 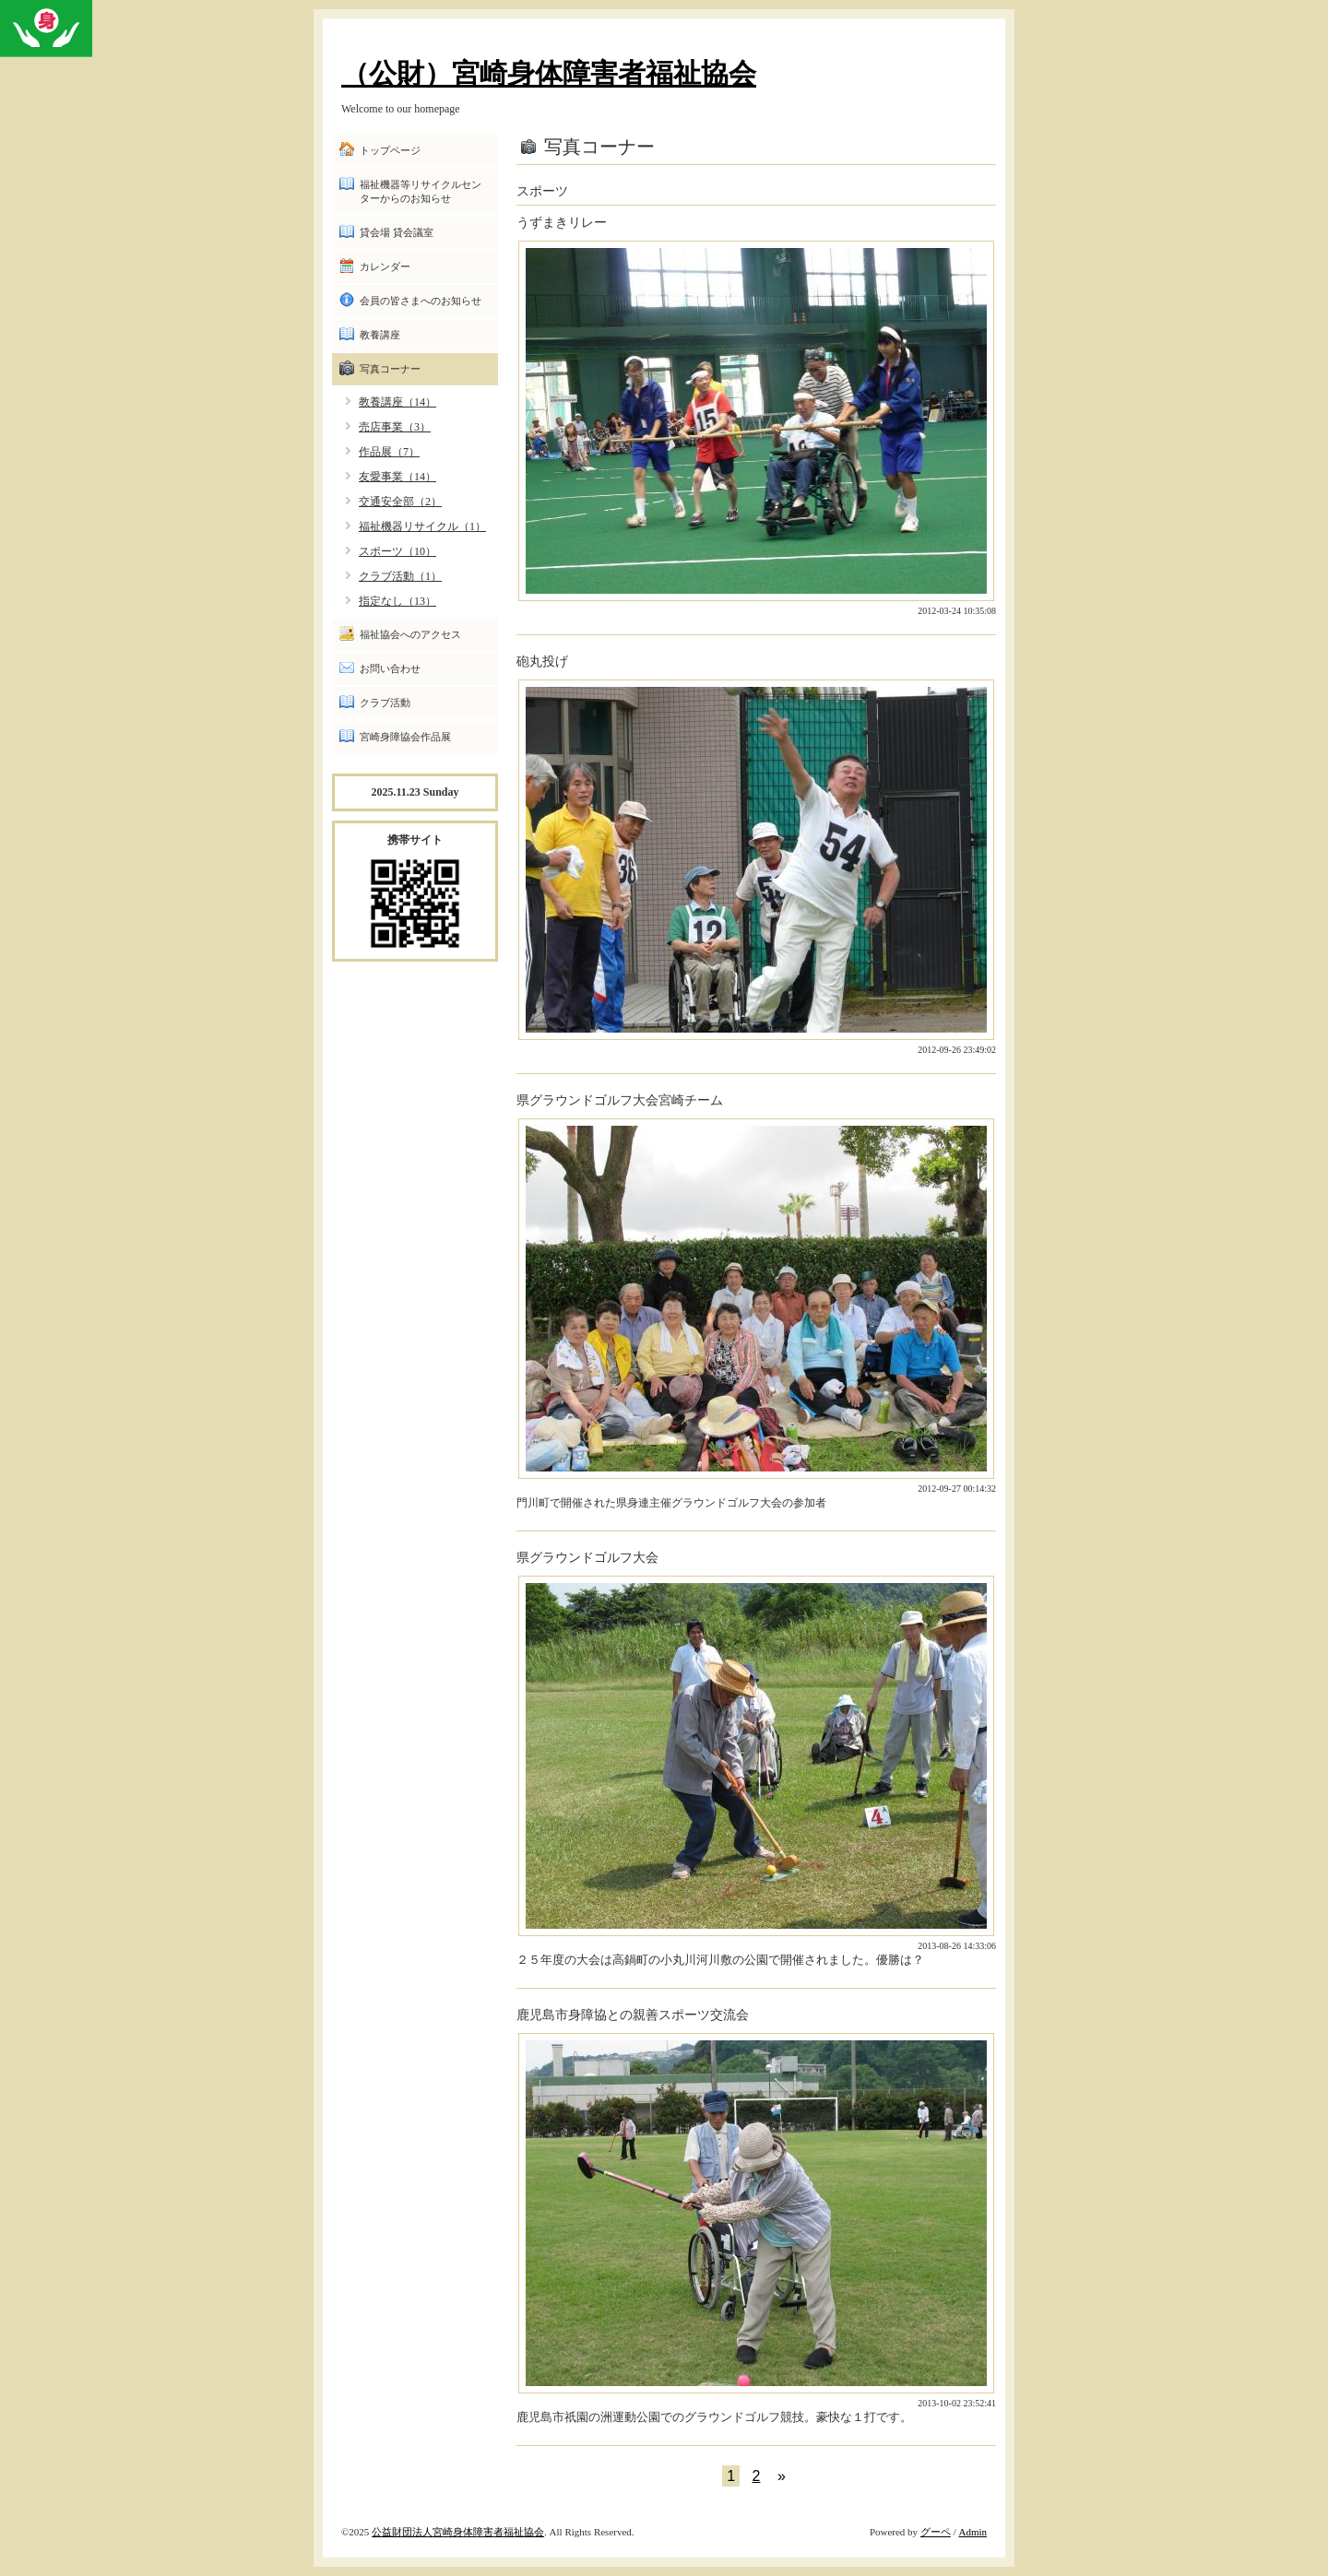 What do you see at coordinates (380, 334) in the screenshot?
I see `教養講座` at bounding box center [380, 334].